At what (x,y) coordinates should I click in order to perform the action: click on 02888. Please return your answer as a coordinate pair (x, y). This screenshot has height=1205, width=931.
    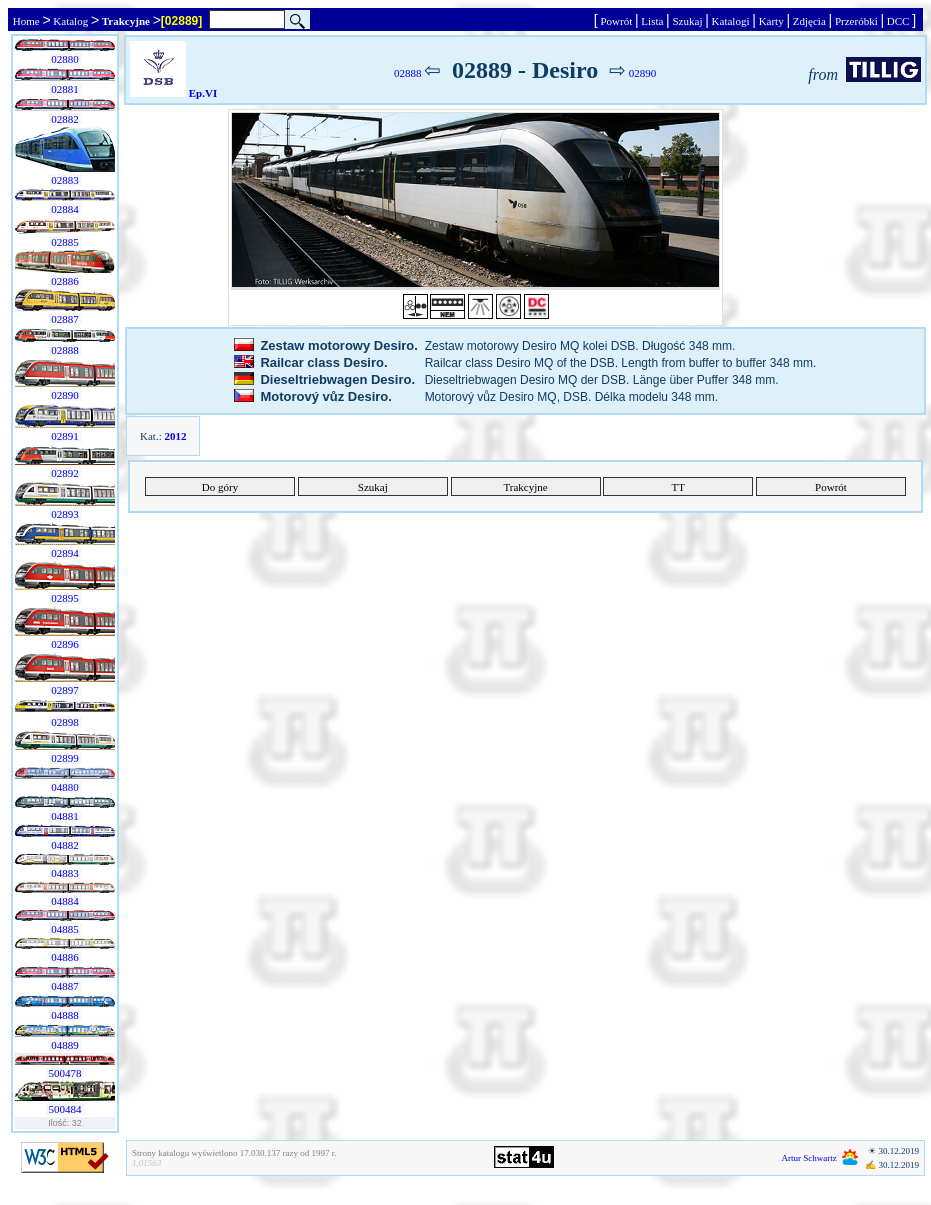
    Looking at the image, I should click on (65, 350).